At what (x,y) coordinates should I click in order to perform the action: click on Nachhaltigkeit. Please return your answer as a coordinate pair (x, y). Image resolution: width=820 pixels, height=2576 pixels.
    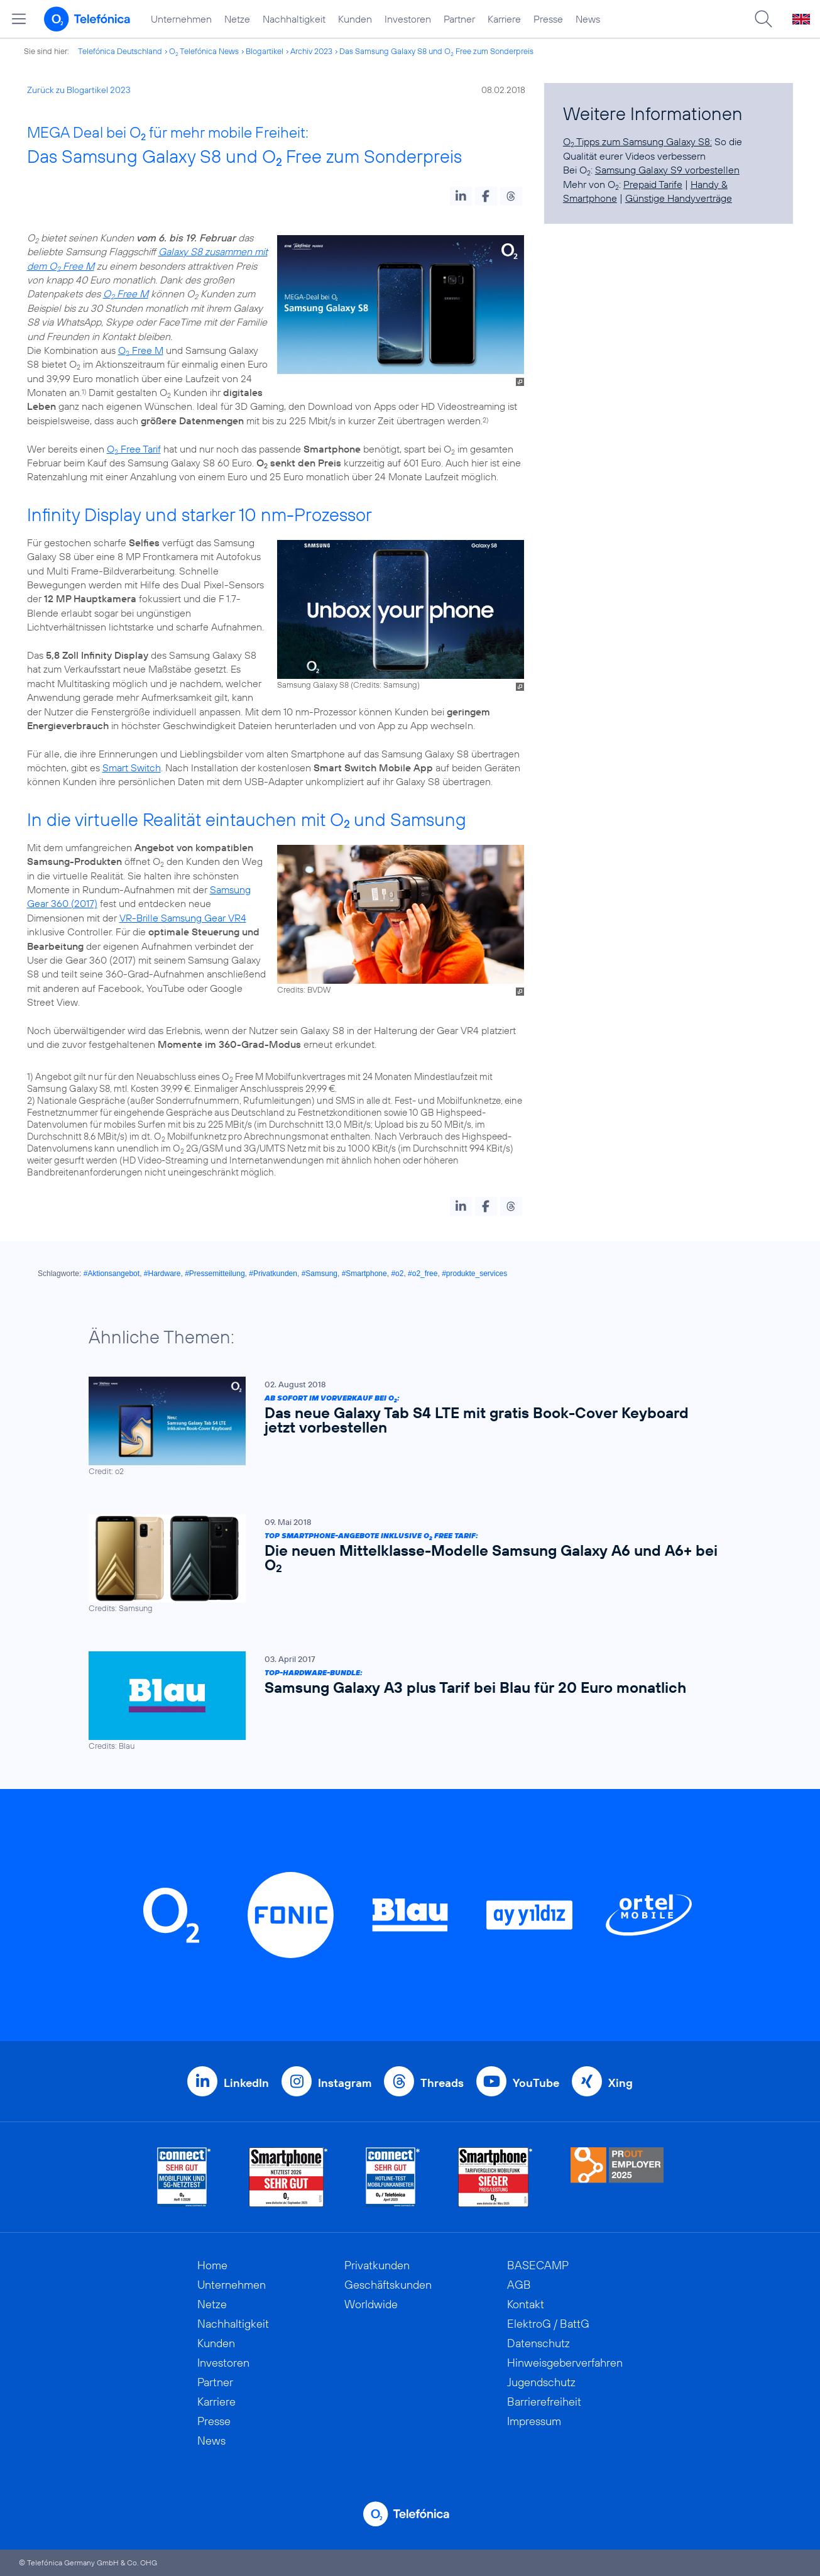
    Looking at the image, I should click on (294, 19).